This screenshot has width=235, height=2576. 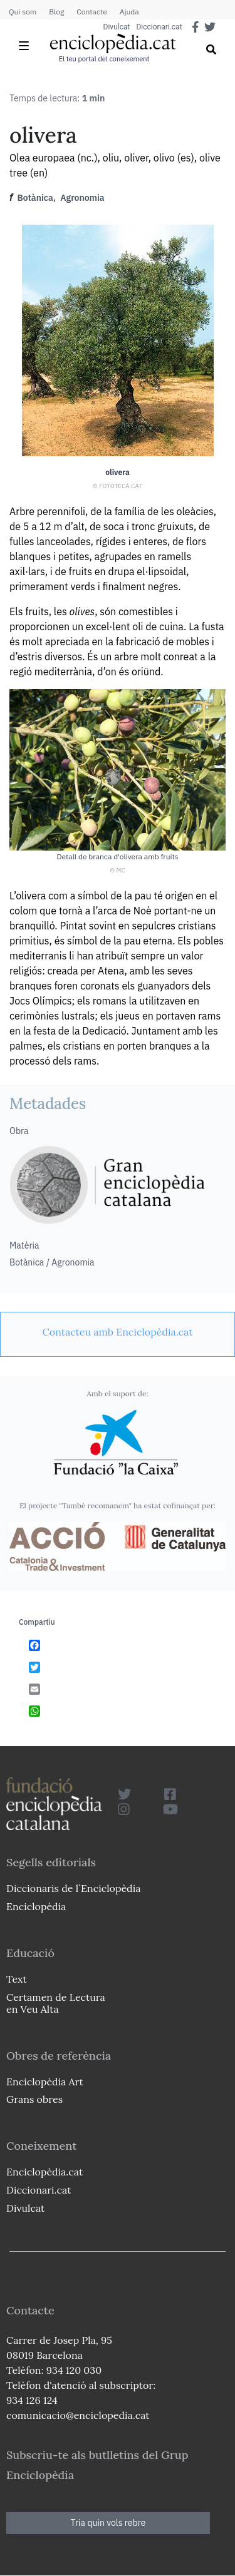 I want to click on Tria quin vols rebre, so click(x=108, y=2522).